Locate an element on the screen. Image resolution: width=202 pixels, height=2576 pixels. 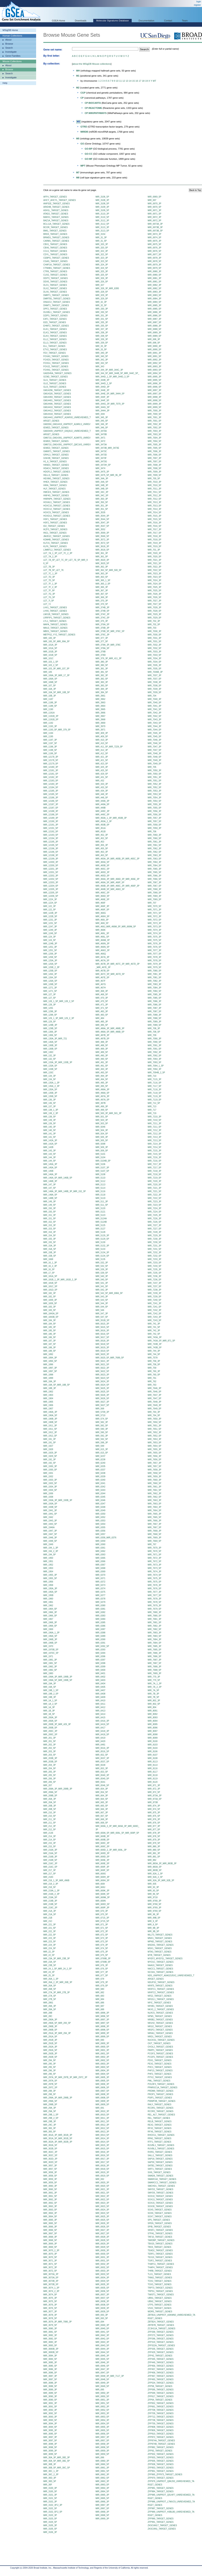
MIR_692 is located at coordinates (100, 2179).